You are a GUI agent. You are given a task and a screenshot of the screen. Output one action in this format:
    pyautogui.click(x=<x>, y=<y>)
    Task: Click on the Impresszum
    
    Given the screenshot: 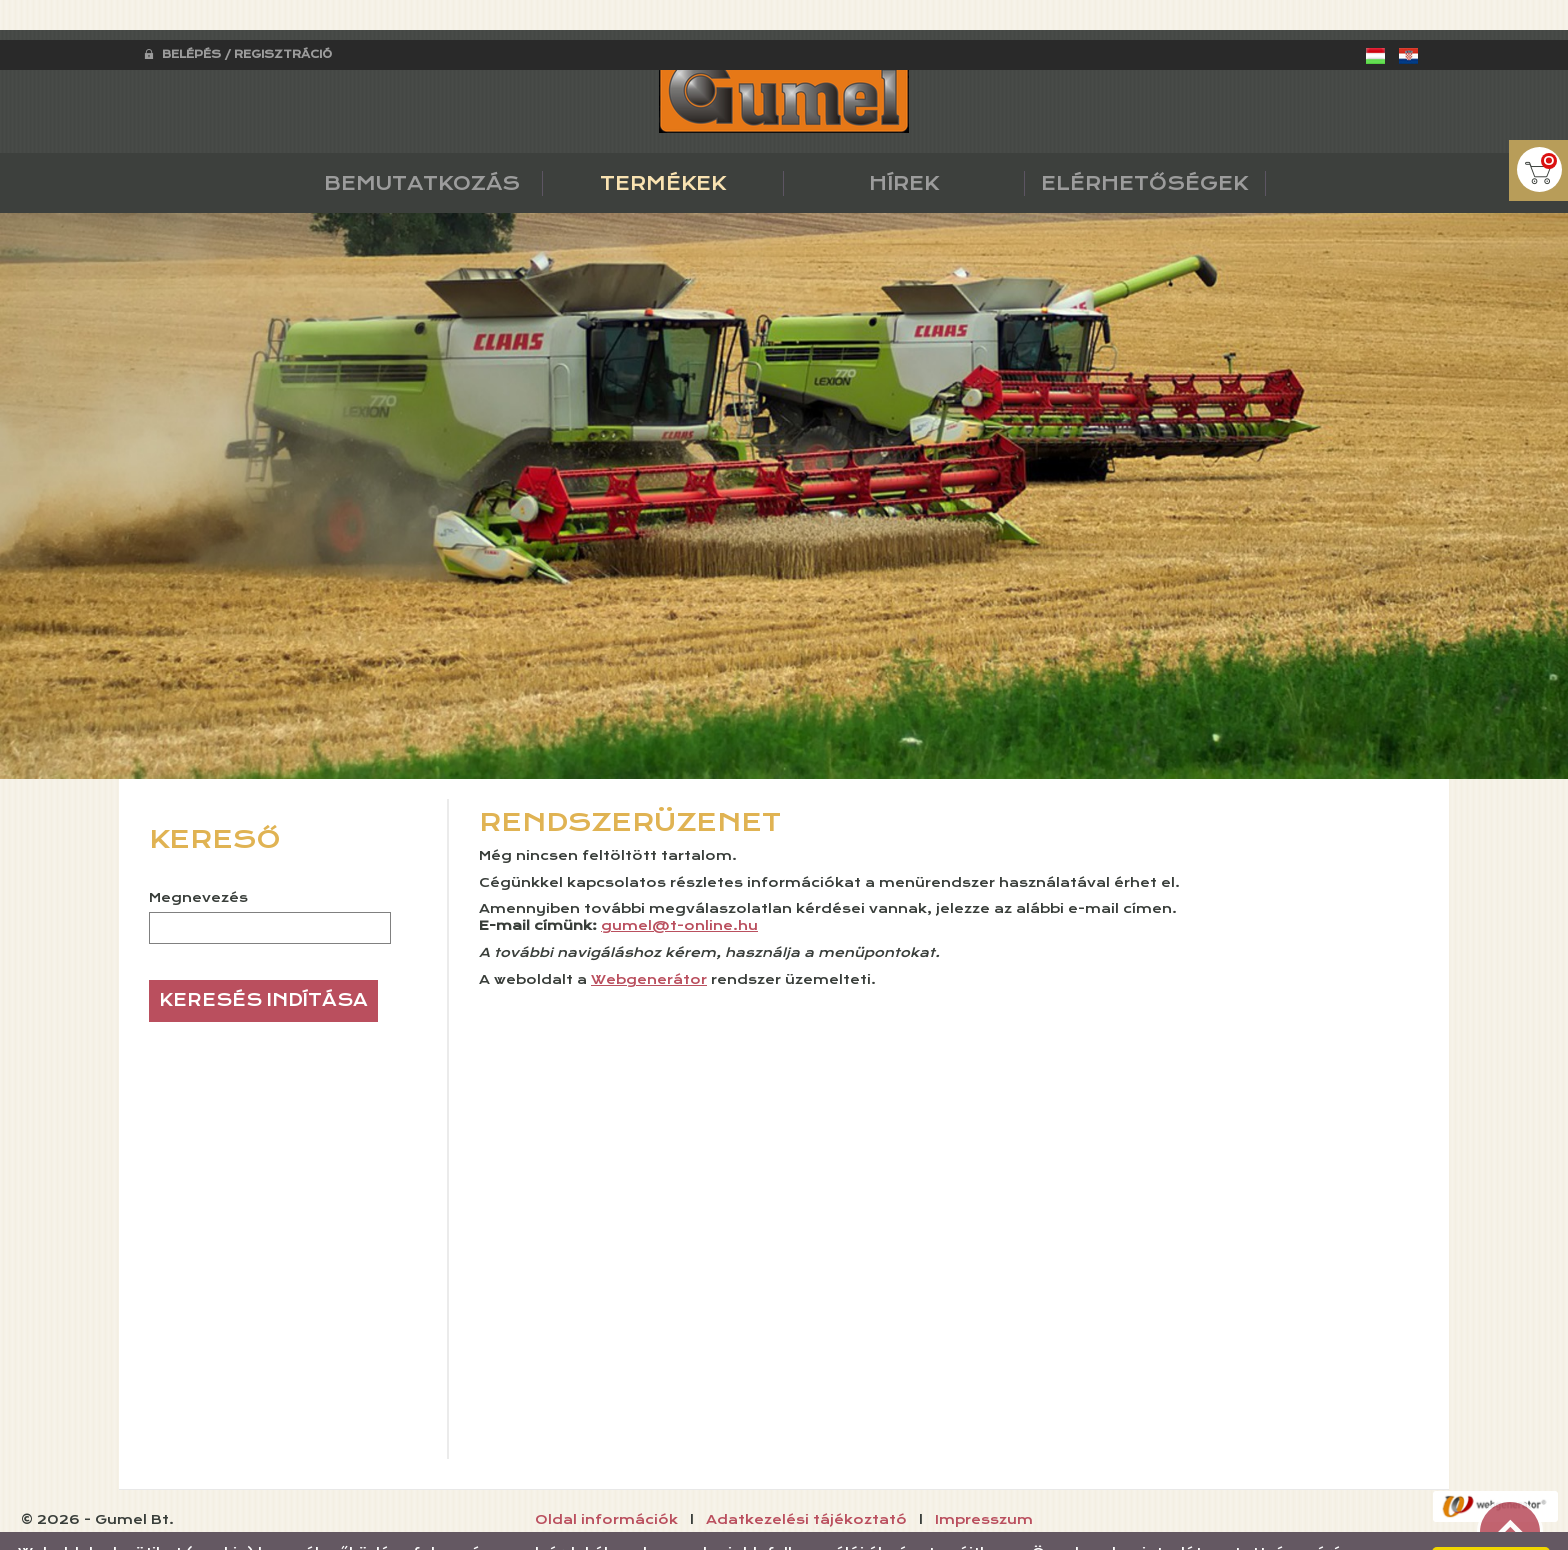 What is the action you would take?
    pyautogui.click(x=984, y=1480)
    